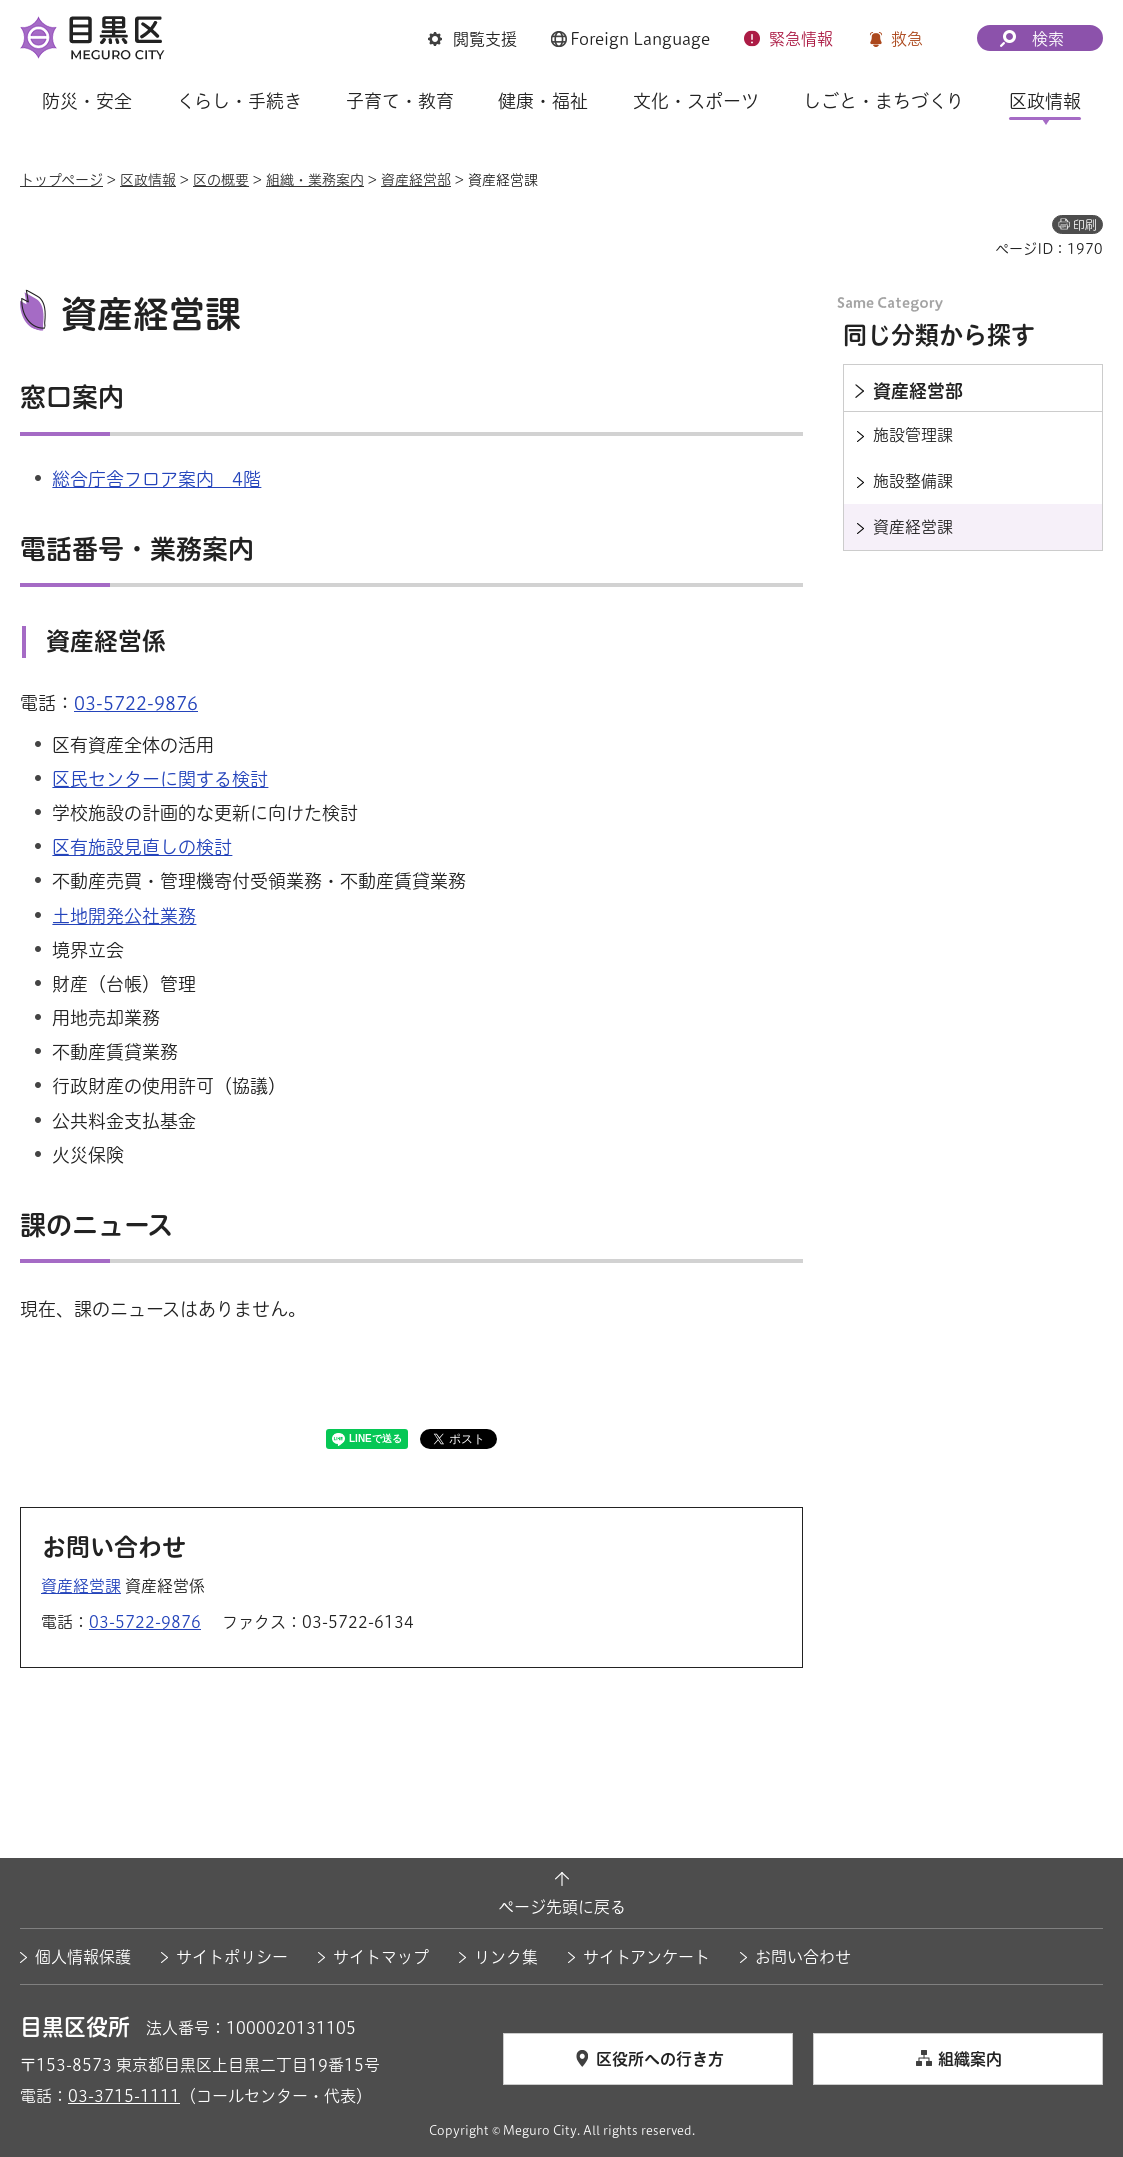  Describe the element at coordinates (87, 101) in the screenshot. I see `防災・安全 [button]` at that location.